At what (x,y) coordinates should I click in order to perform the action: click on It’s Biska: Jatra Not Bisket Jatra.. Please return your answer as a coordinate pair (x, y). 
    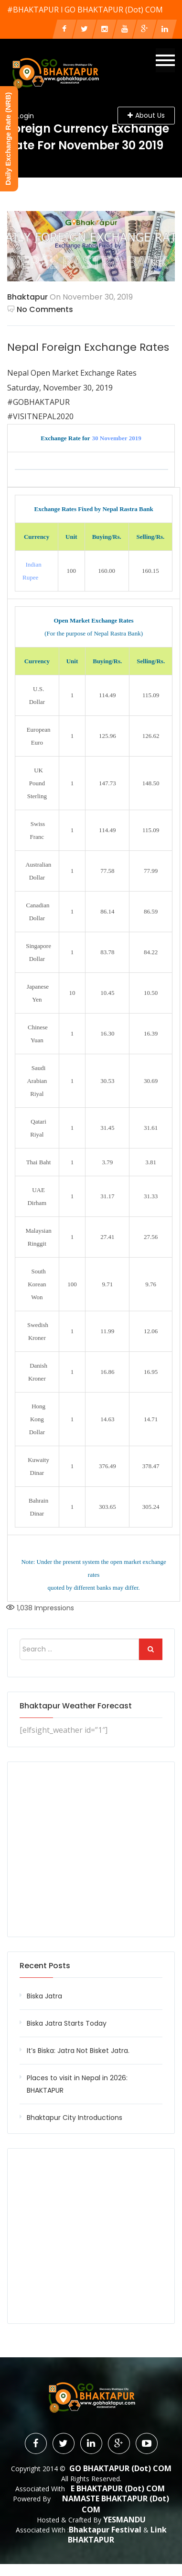
    Looking at the image, I should click on (78, 2050).